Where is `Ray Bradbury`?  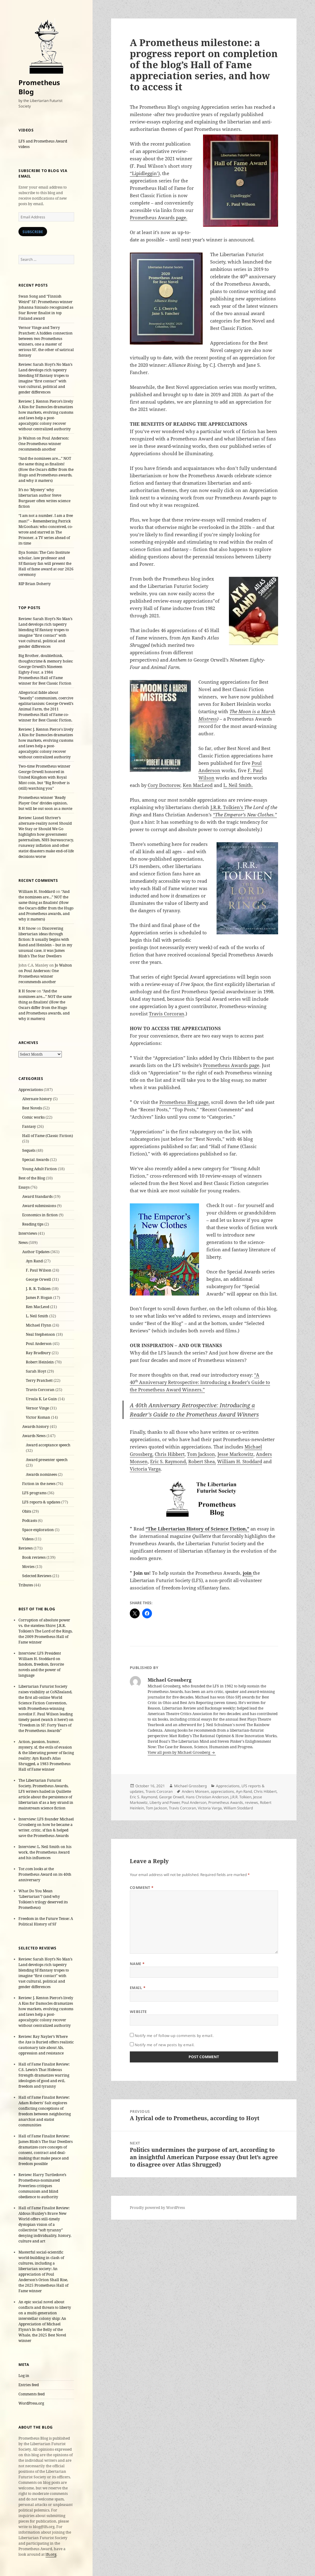
Ray Bradbury is located at coordinates (38, 1352).